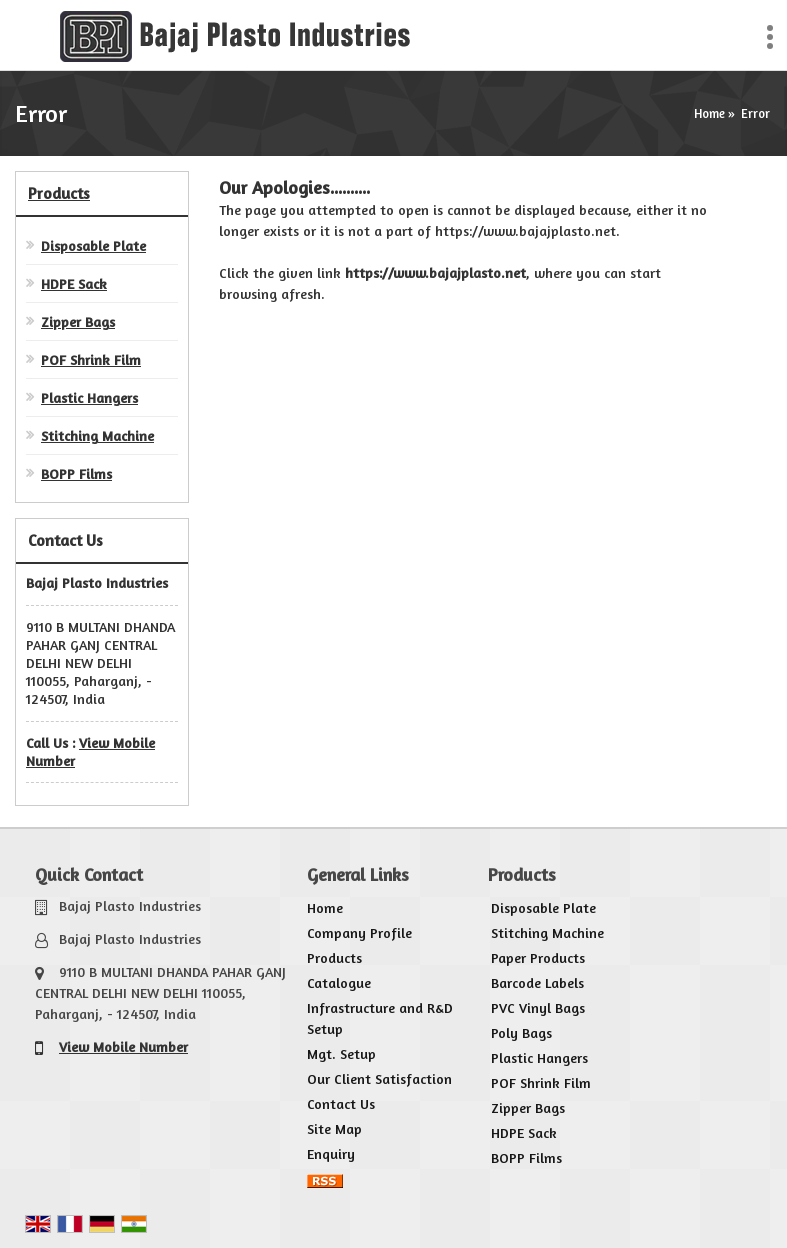 The height and width of the screenshot is (1248, 787). I want to click on Company Profile, so click(359, 932).